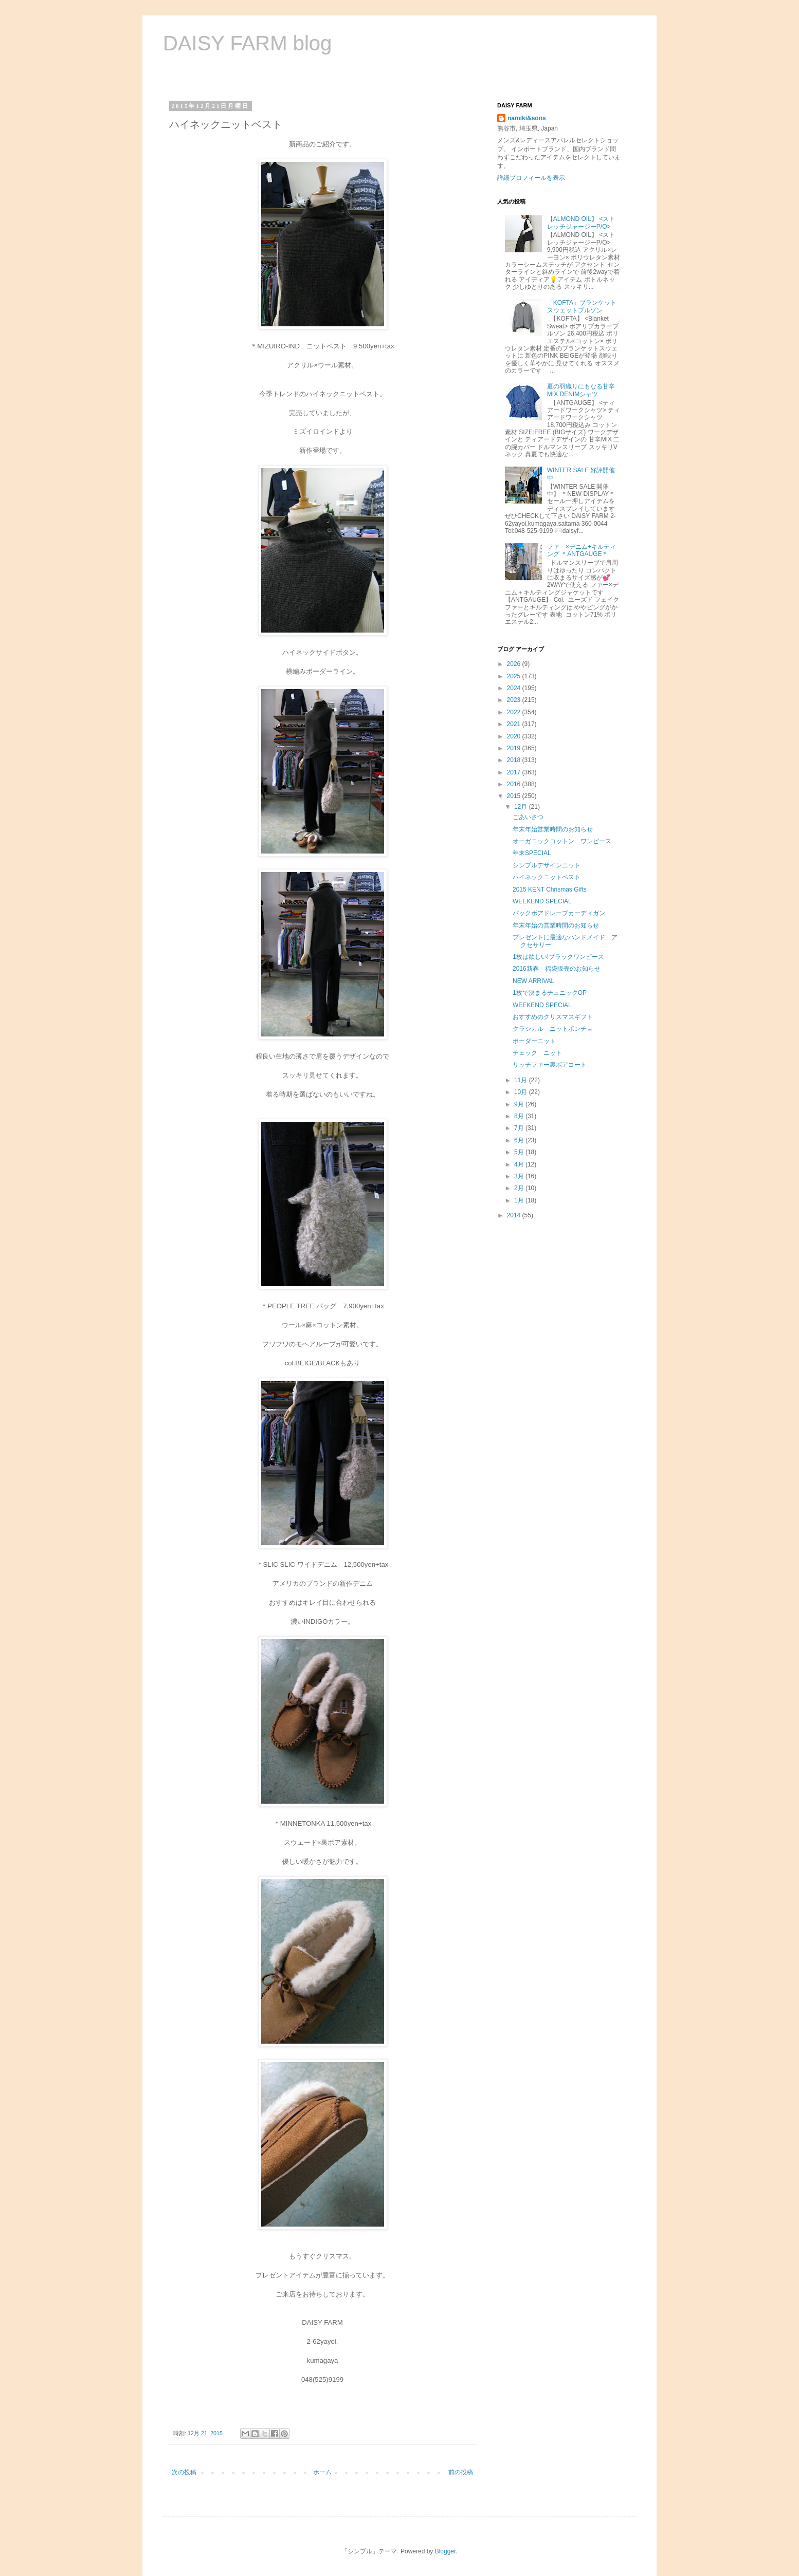 This screenshot has height=2576, width=799. I want to click on 7月, so click(519, 1128).